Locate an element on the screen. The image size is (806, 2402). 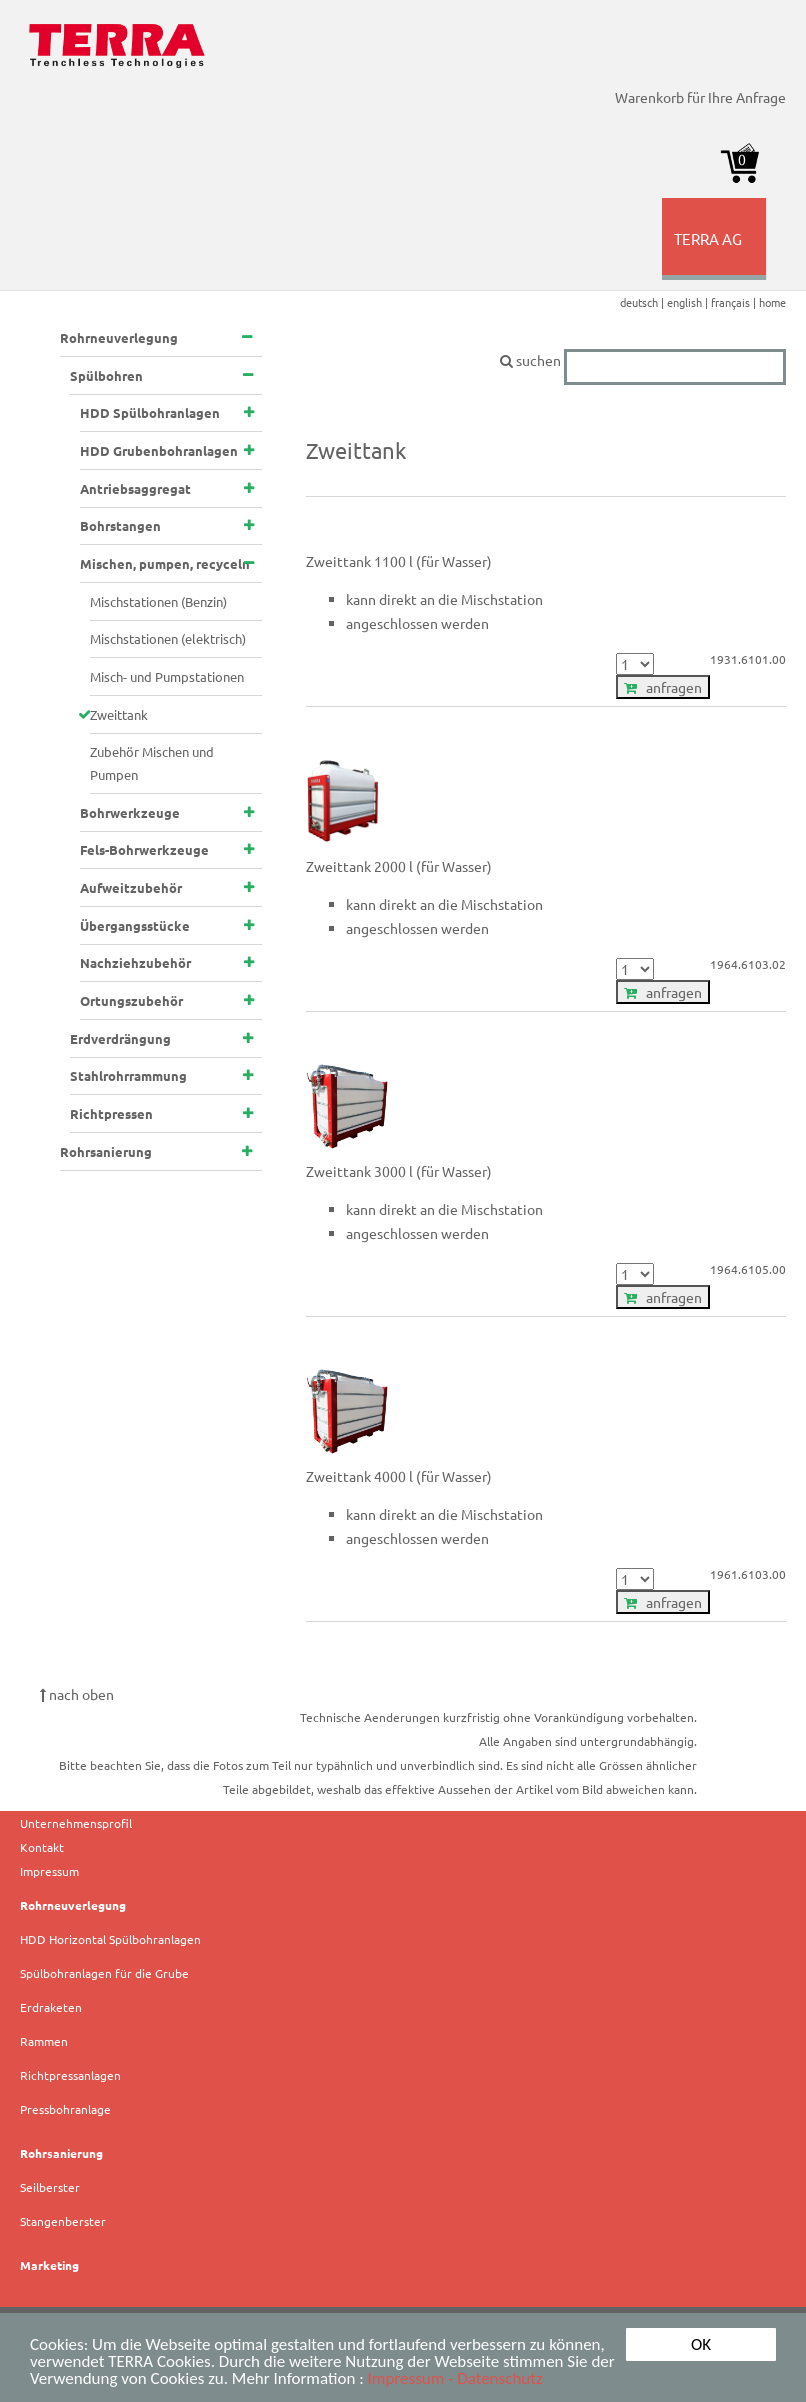
Rohrneuverlegung is located at coordinates (73, 1905).